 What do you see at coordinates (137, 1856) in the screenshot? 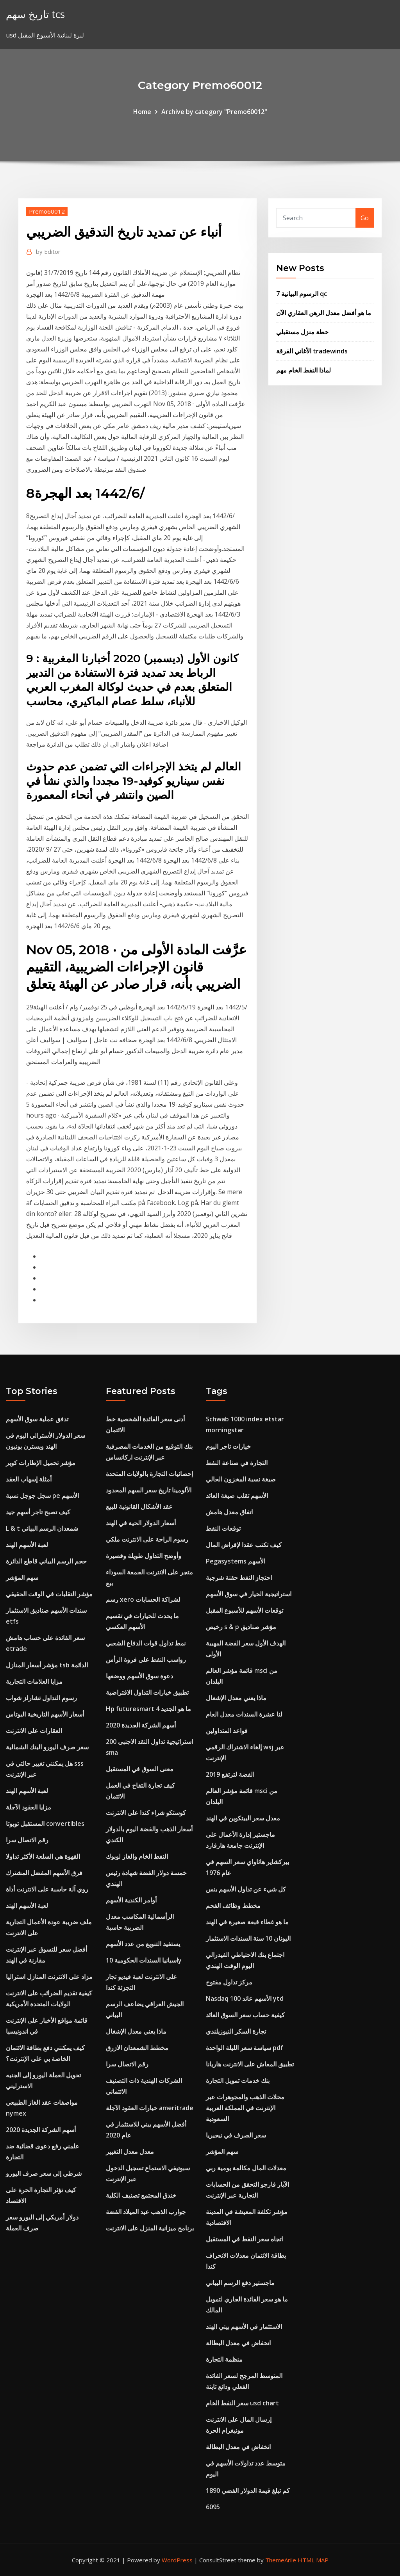
I see `النفط الخام والغاز لوبوك` at bounding box center [137, 1856].